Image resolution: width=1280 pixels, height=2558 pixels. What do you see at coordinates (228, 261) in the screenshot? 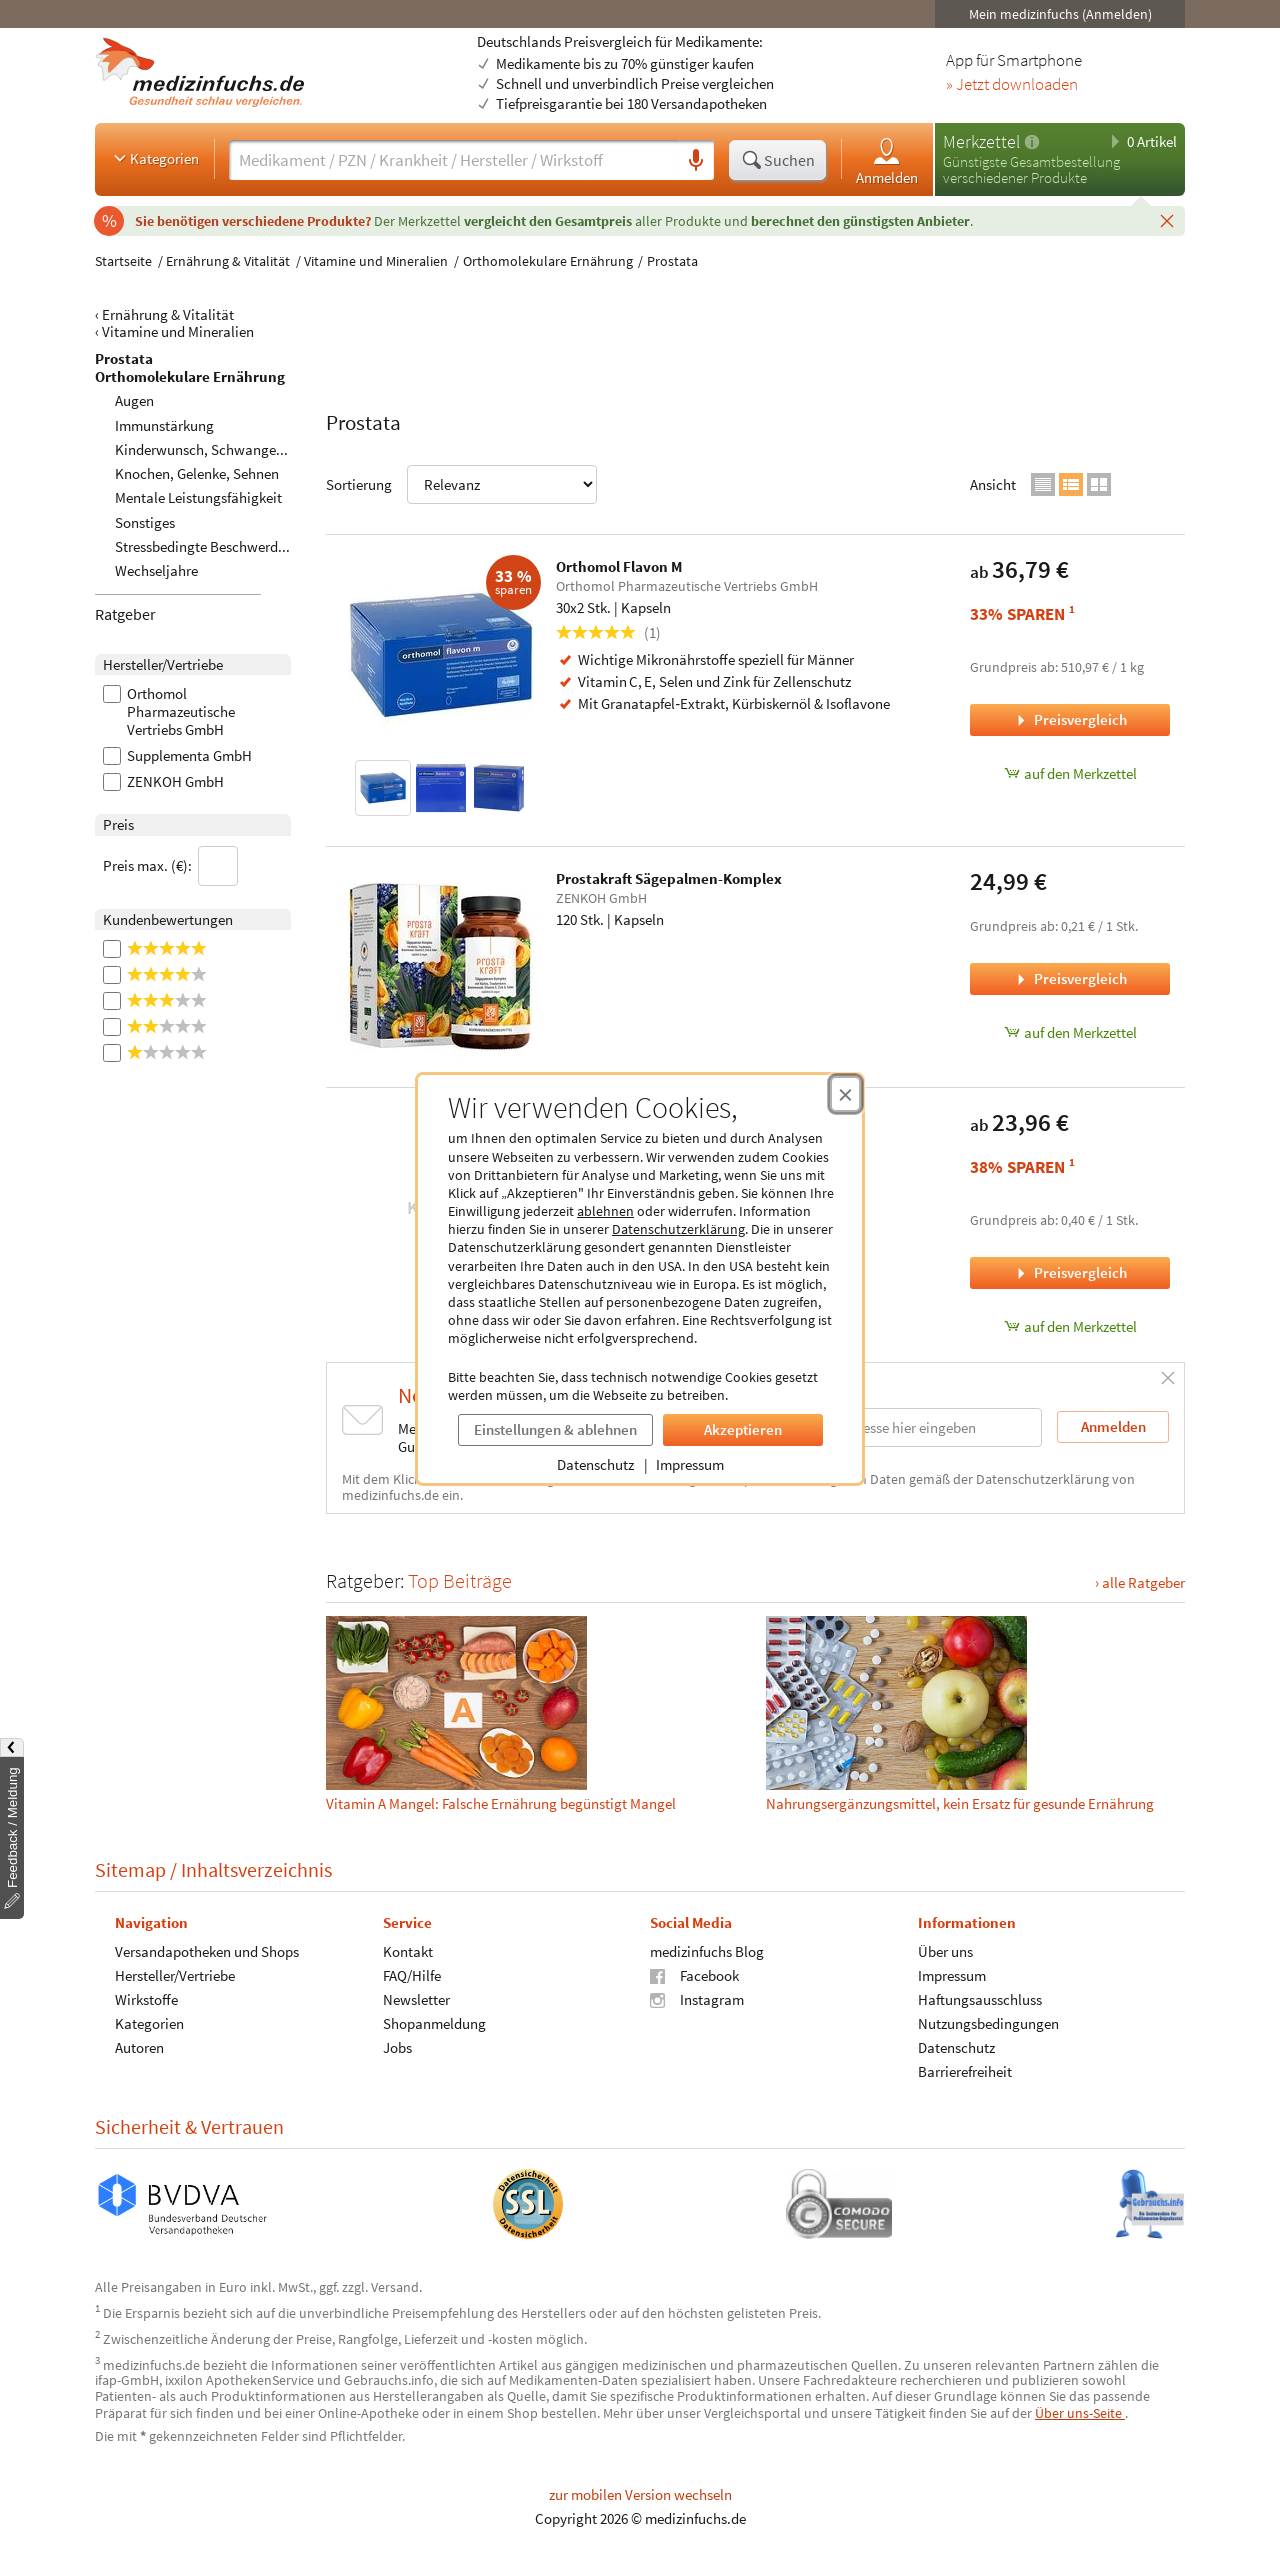
I see `Ernährung & Vitalität` at bounding box center [228, 261].